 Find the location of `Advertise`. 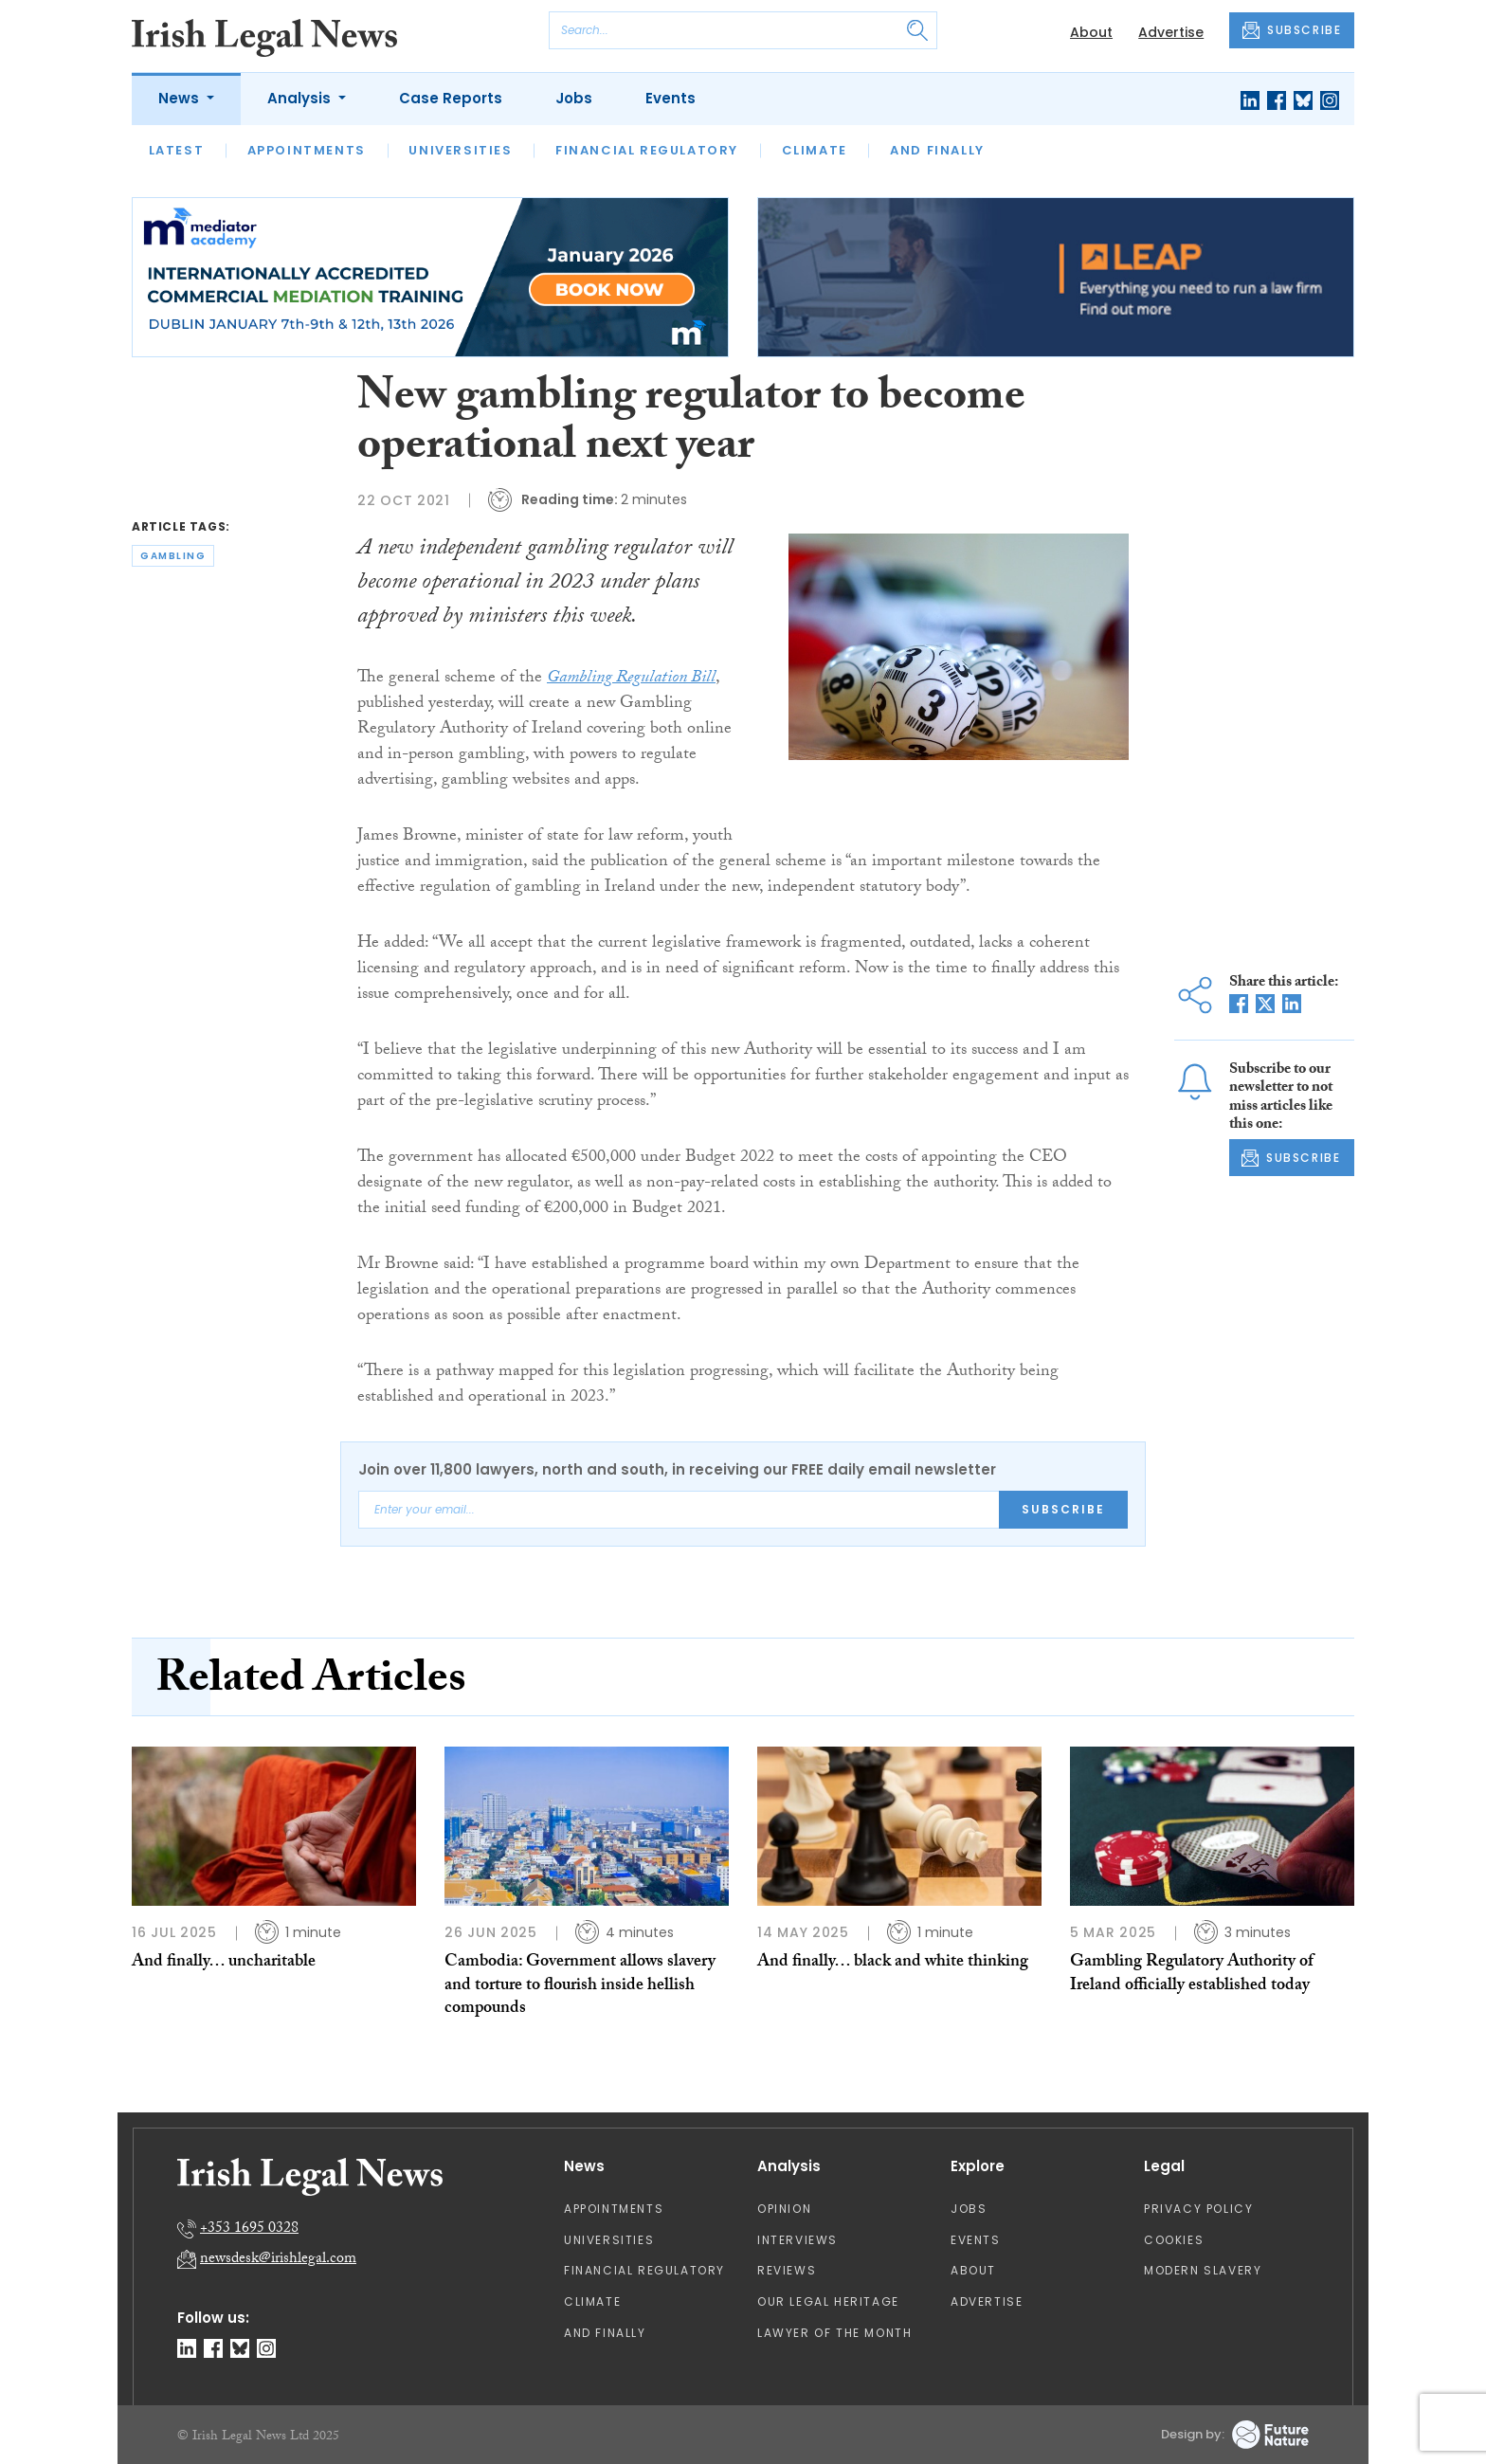

Advertise is located at coordinates (1171, 32).